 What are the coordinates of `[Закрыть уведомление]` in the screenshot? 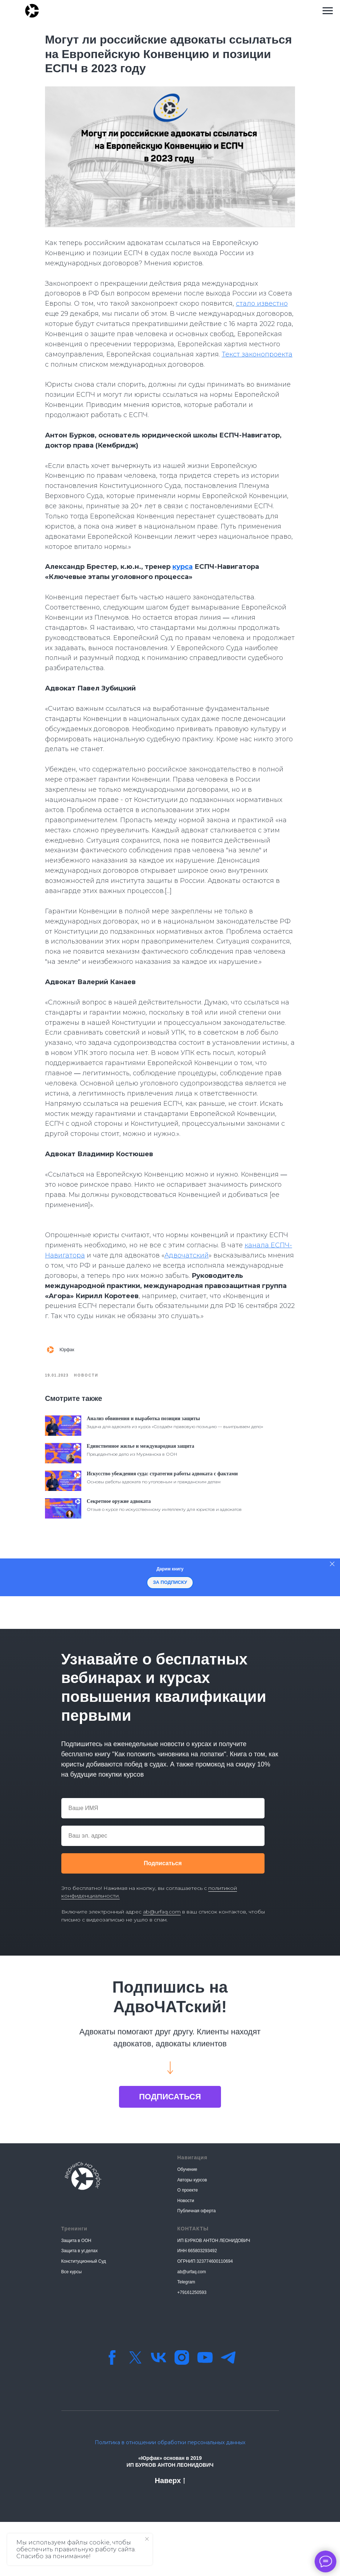 It's located at (147, 2539).